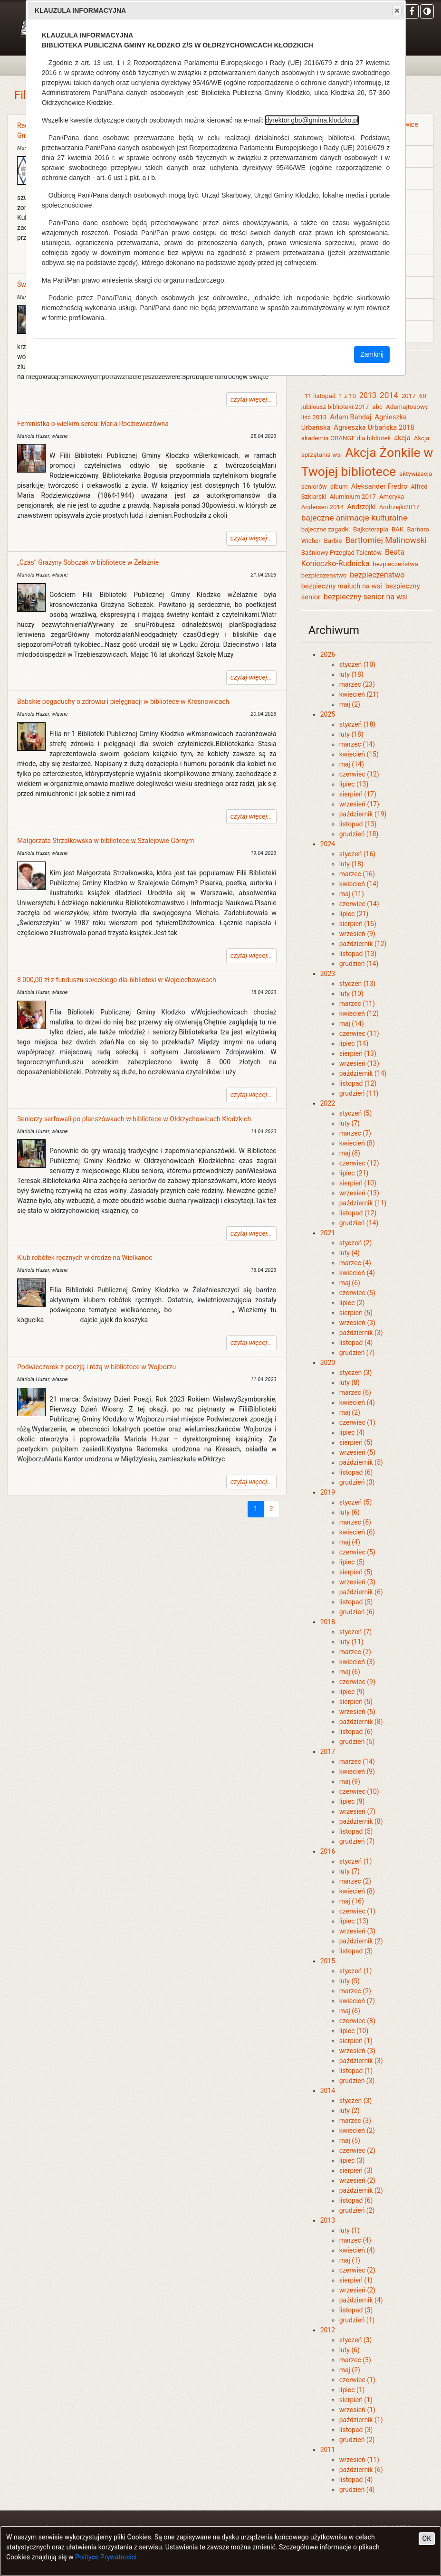  Describe the element at coordinates (377, 406) in the screenshot. I see `abc` at that location.